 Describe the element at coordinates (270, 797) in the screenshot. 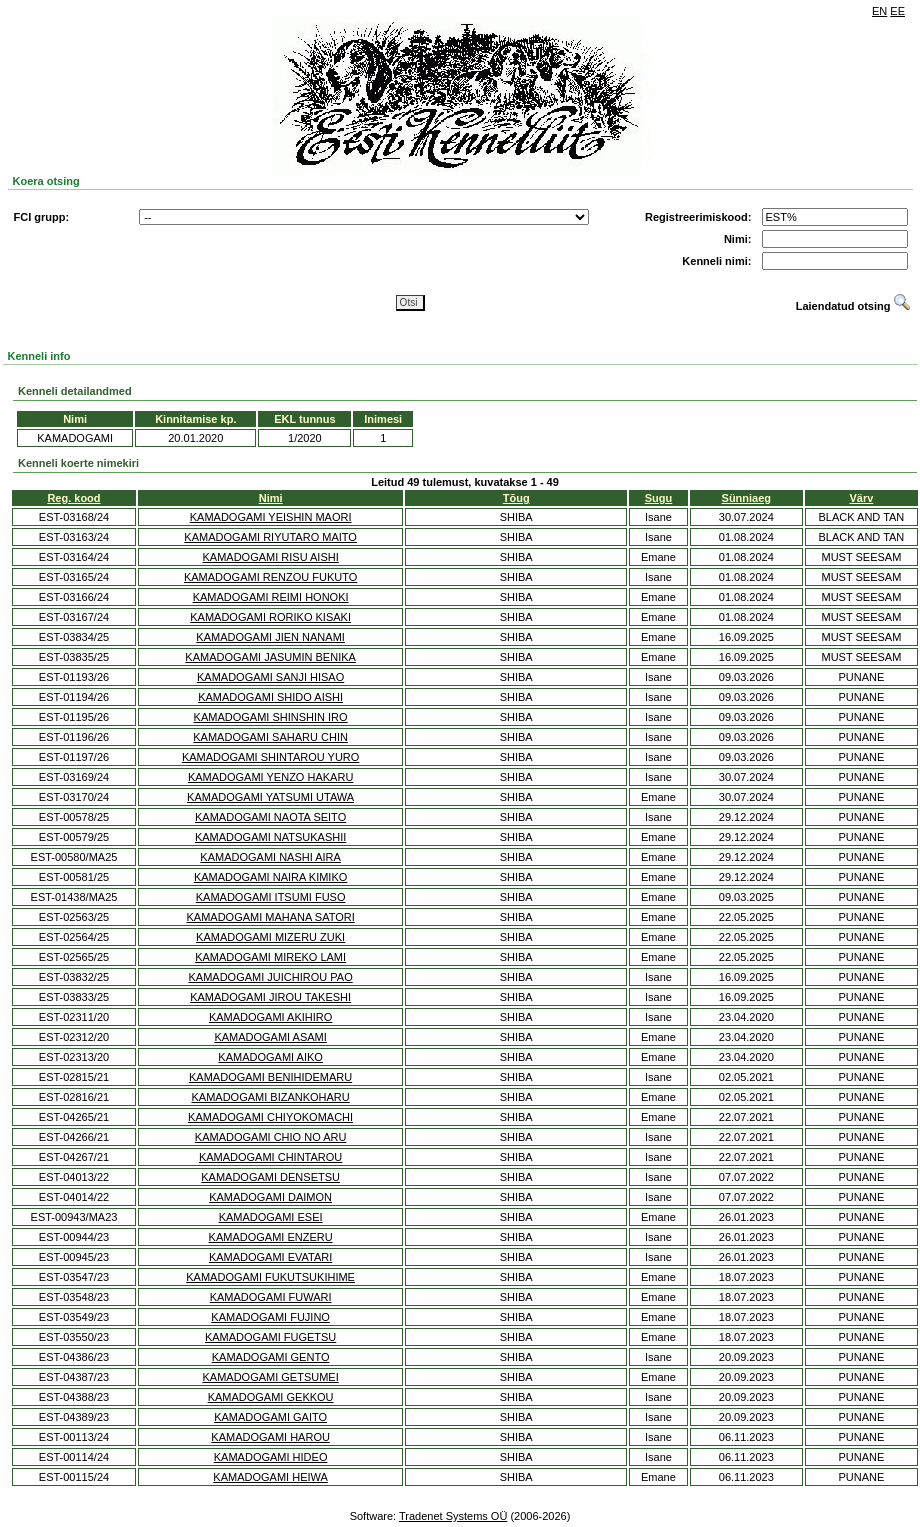

I see `KAMADOGAMI YATSUMI UTAWA` at that location.